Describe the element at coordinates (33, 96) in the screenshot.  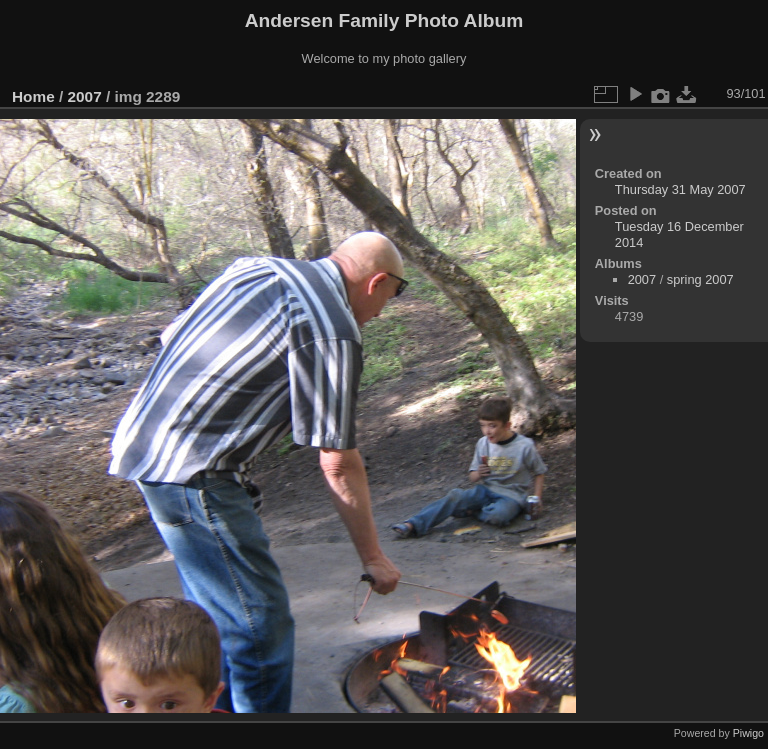
I see `Home` at that location.